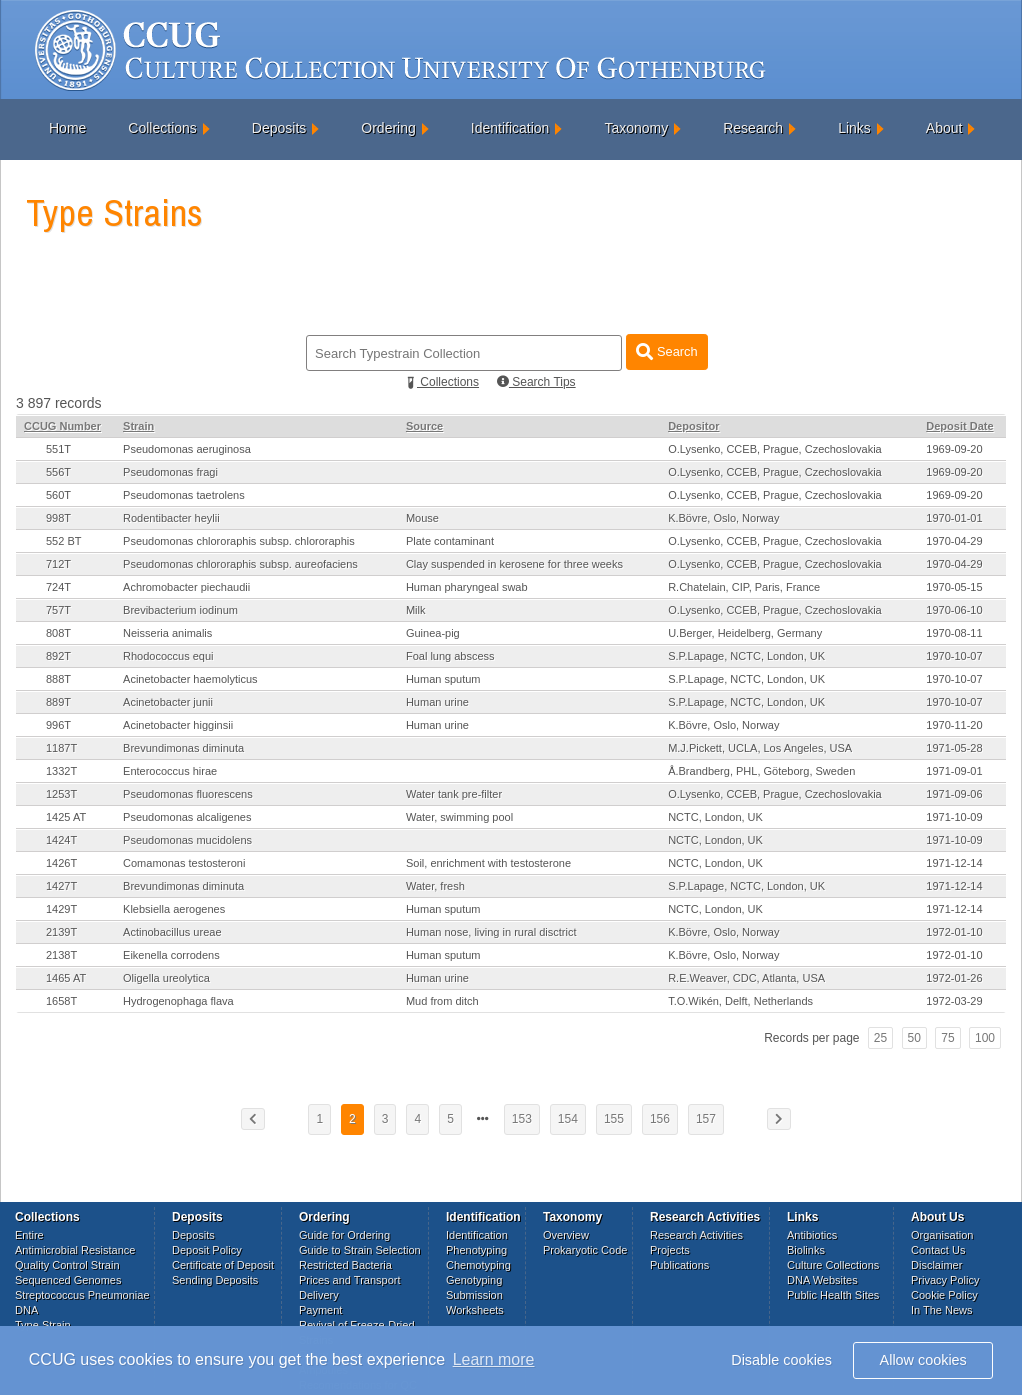 This screenshot has width=1022, height=1395. What do you see at coordinates (345, 1265) in the screenshot?
I see `Restricted Bacteria` at bounding box center [345, 1265].